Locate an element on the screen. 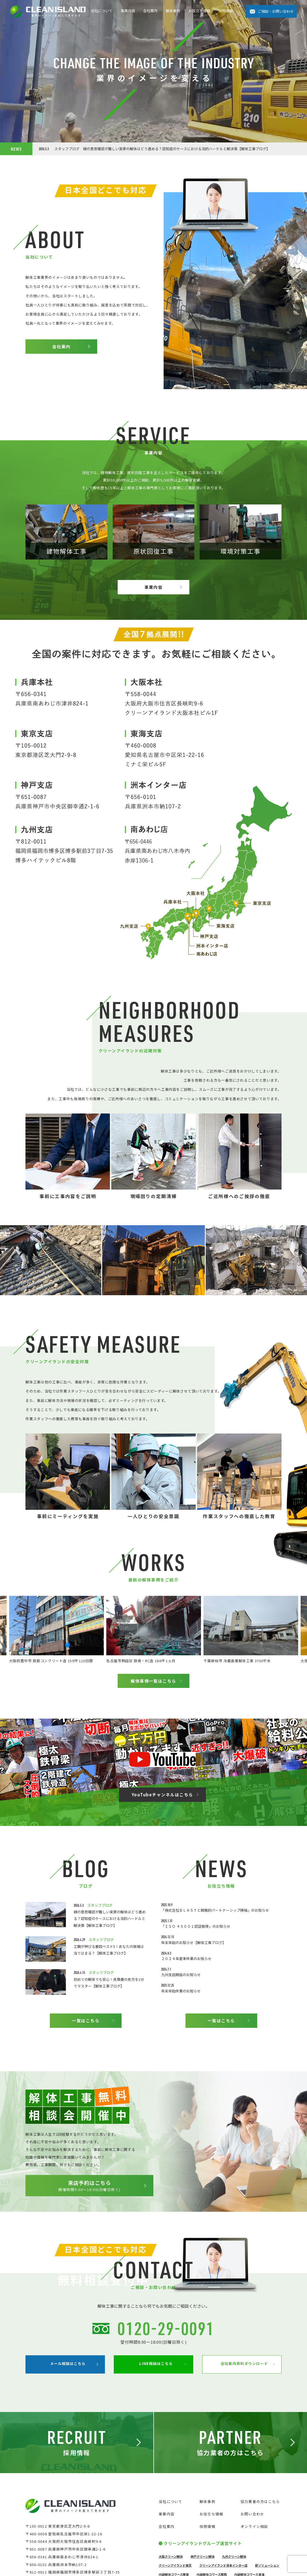 Image resolution: width=307 pixels, height=2576 pixels. ご相談・お問い合わせ is located at coordinates (276, 11).